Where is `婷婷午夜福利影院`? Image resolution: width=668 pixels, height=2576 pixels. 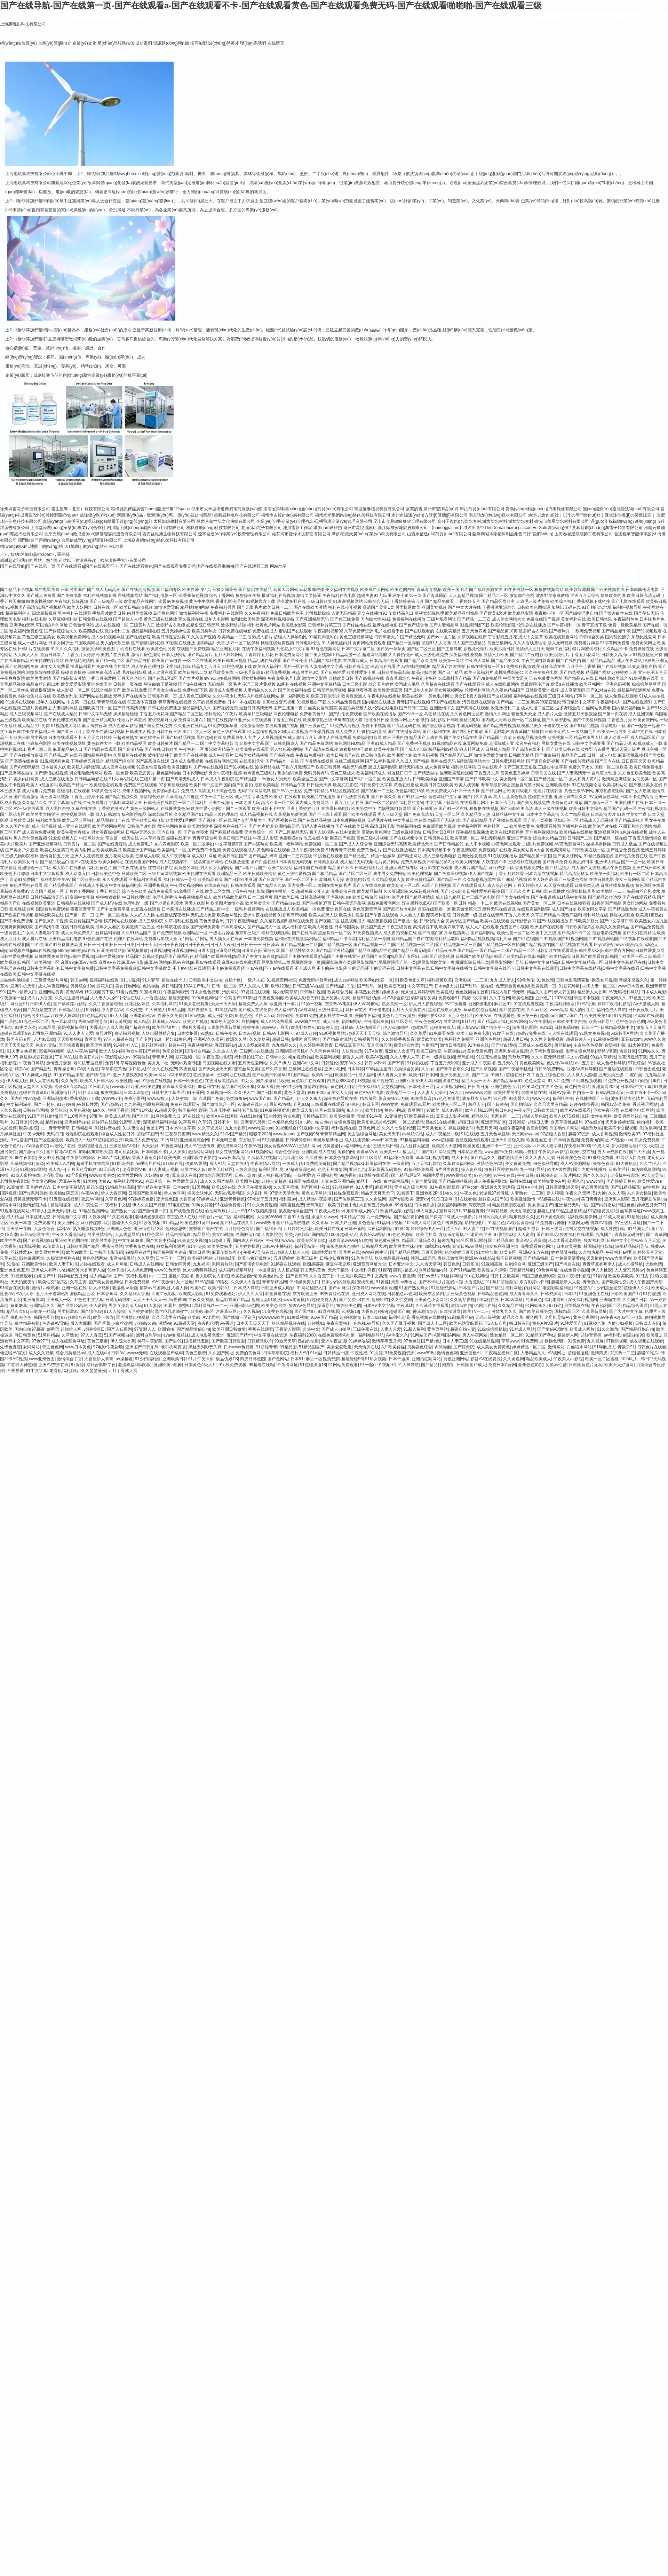
婷婷午夜福利影院 is located at coordinates (614, 1003).